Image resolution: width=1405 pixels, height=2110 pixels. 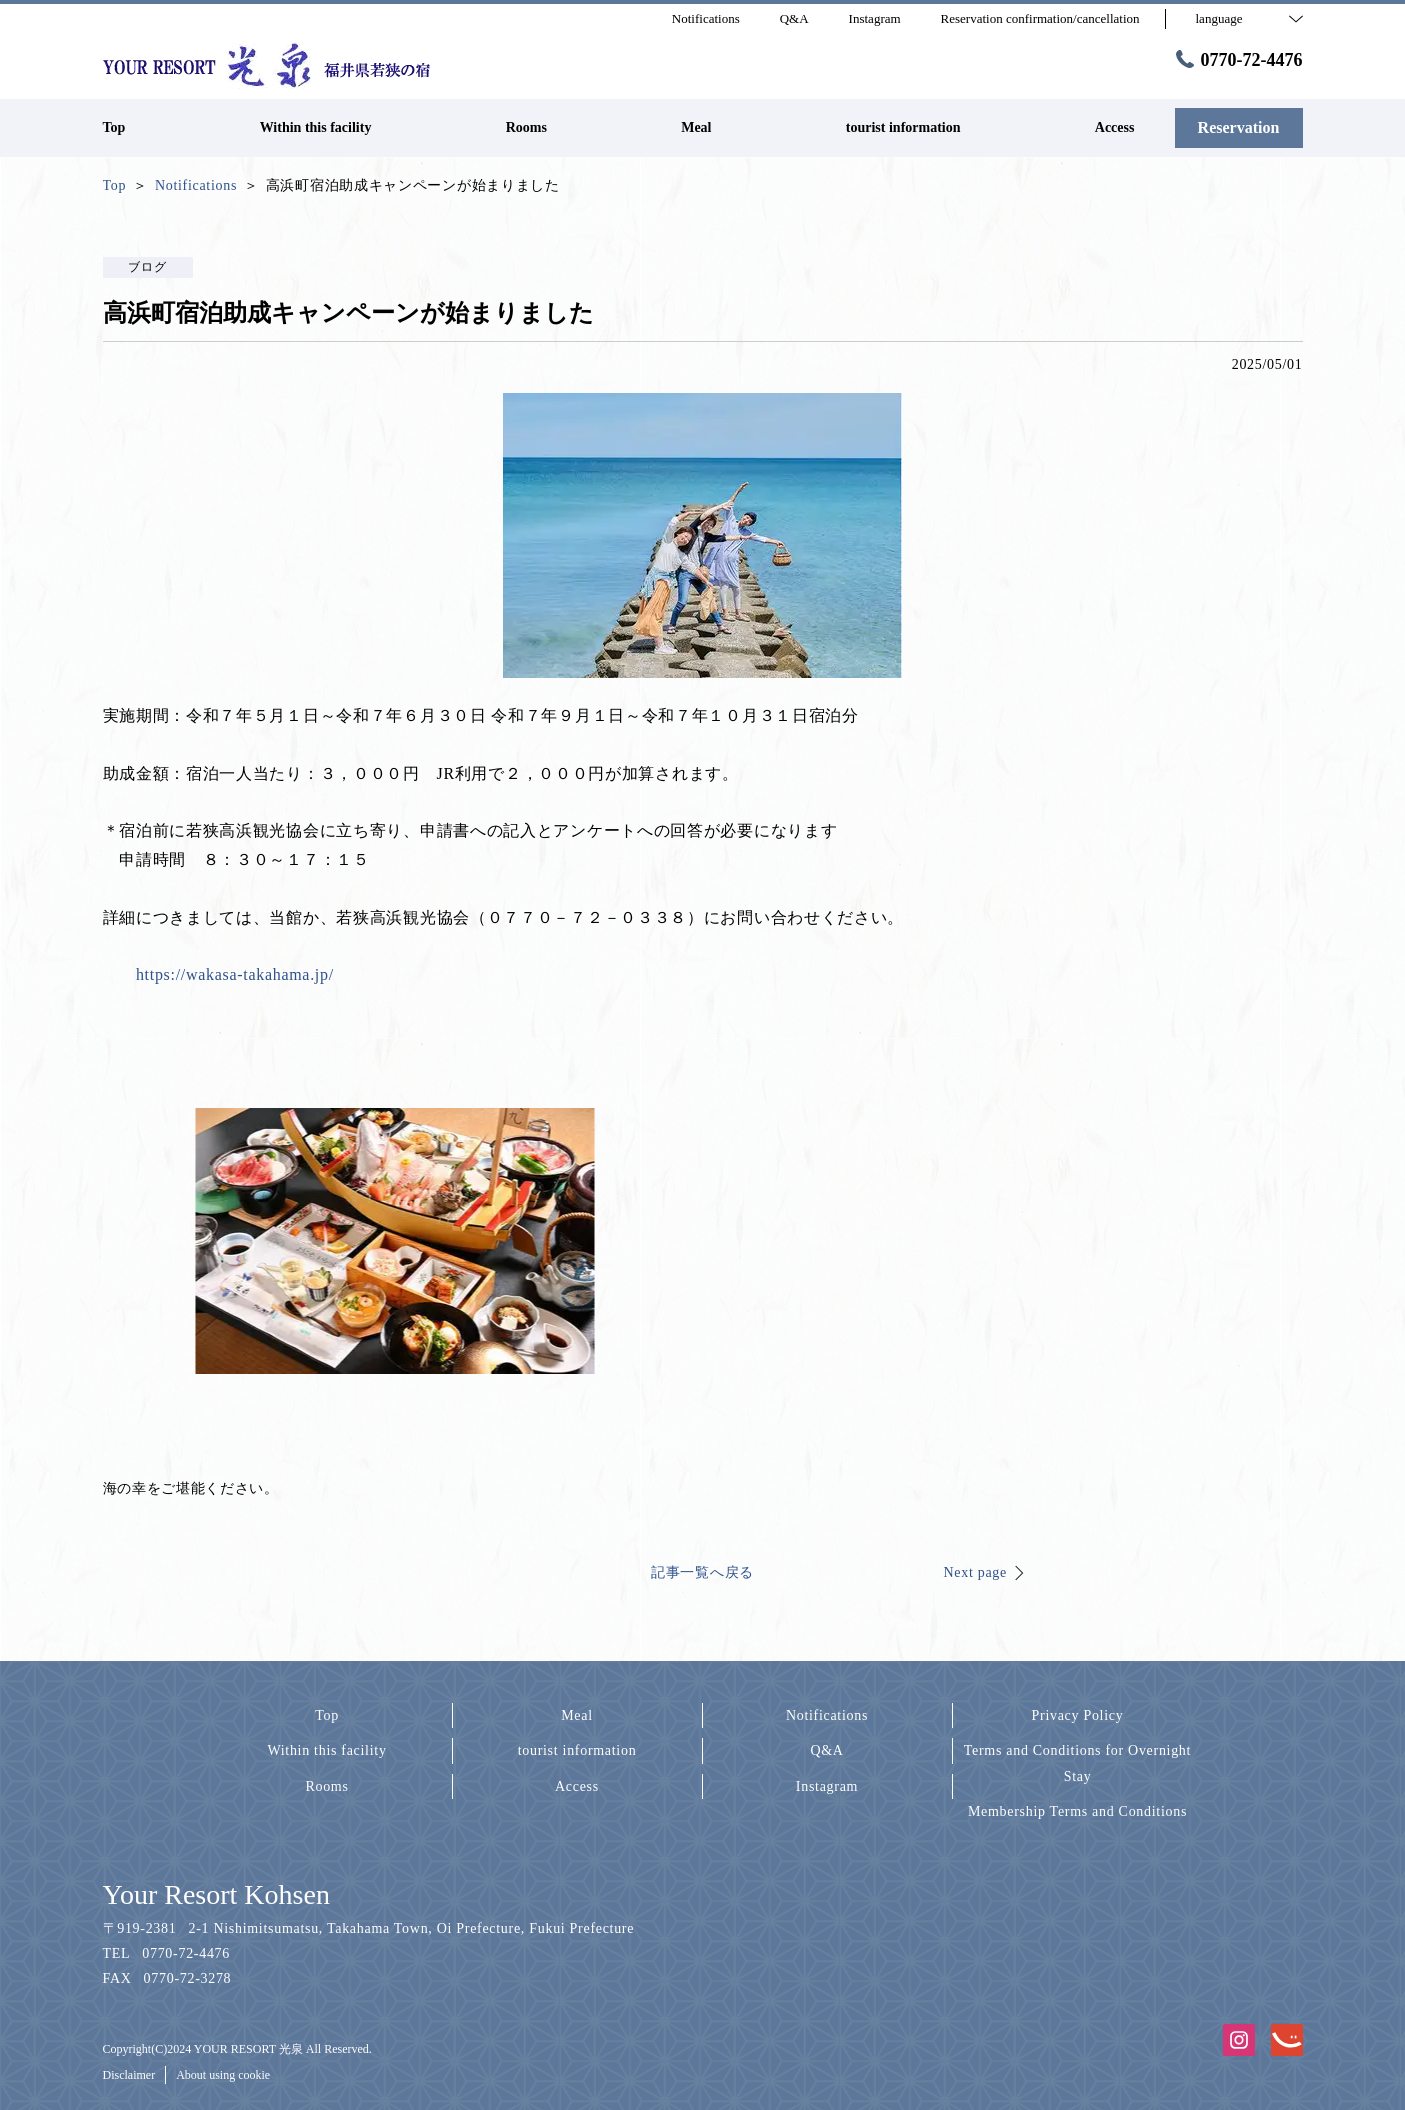 What do you see at coordinates (827, 1715) in the screenshot?
I see `Notifications` at bounding box center [827, 1715].